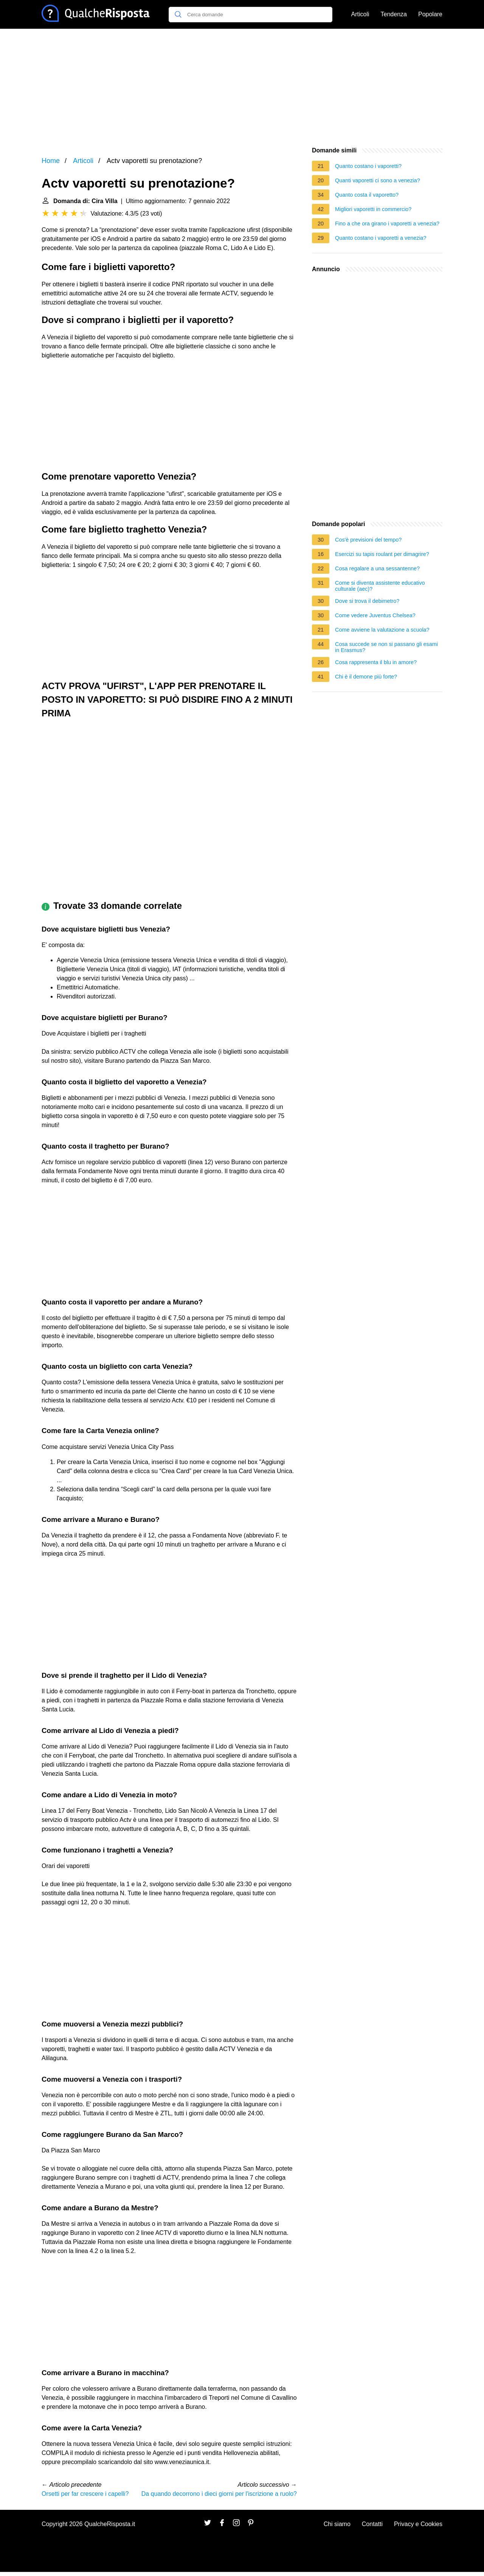 The width and height of the screenshot is (484, 2576). What do you see at coordinates (360, 14) in the screenshot?
I see `Articoli` at bounding box center [360, 14].